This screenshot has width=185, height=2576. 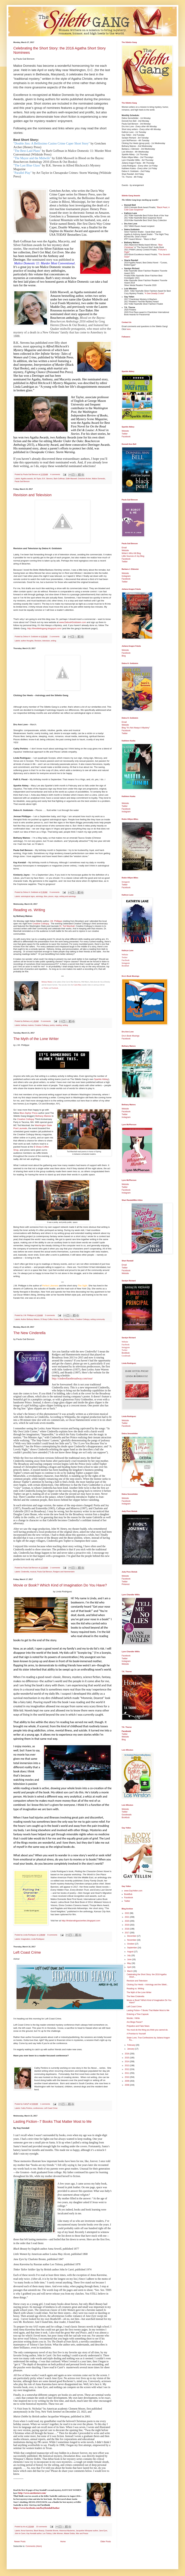 What do you see at coordinates (27, 641) in the screenshot?
I see `author thoughts` at bounding box center [27, 641].